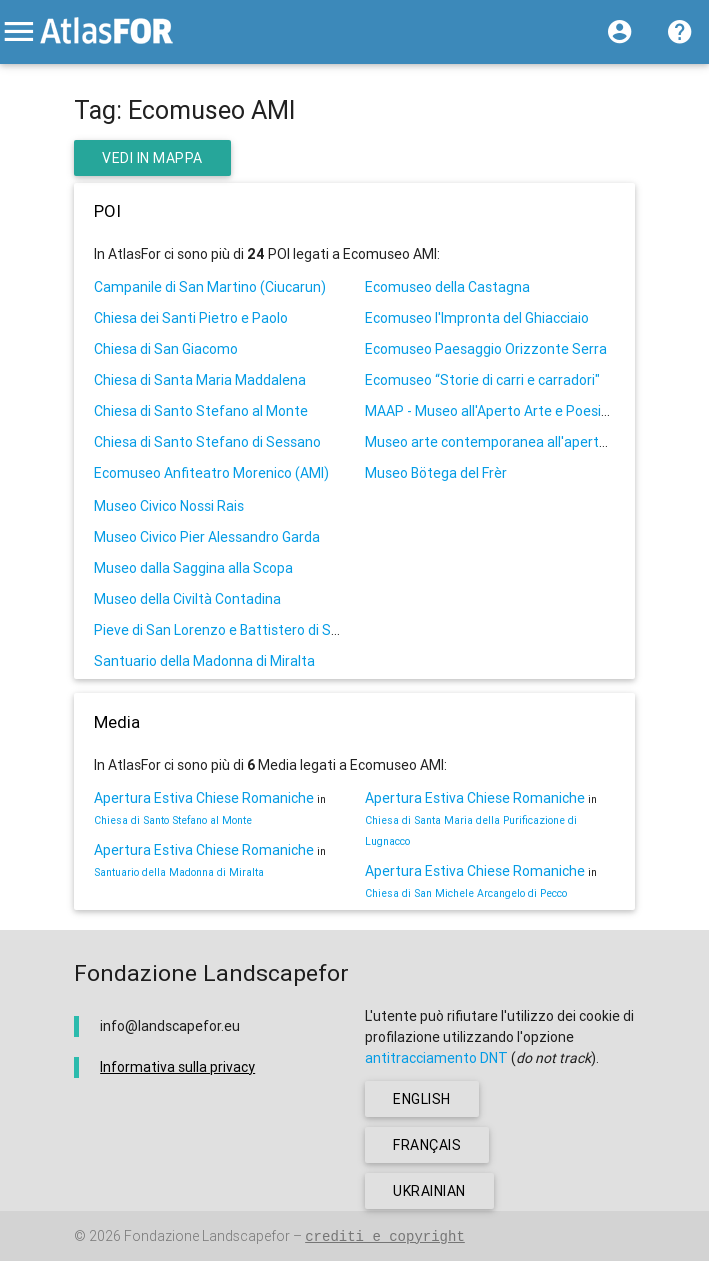 The width and height of the screenshot is (709, 1261). I want to click on Museo arte contemporanea all'aperto di Maglione, so click(523, 442).